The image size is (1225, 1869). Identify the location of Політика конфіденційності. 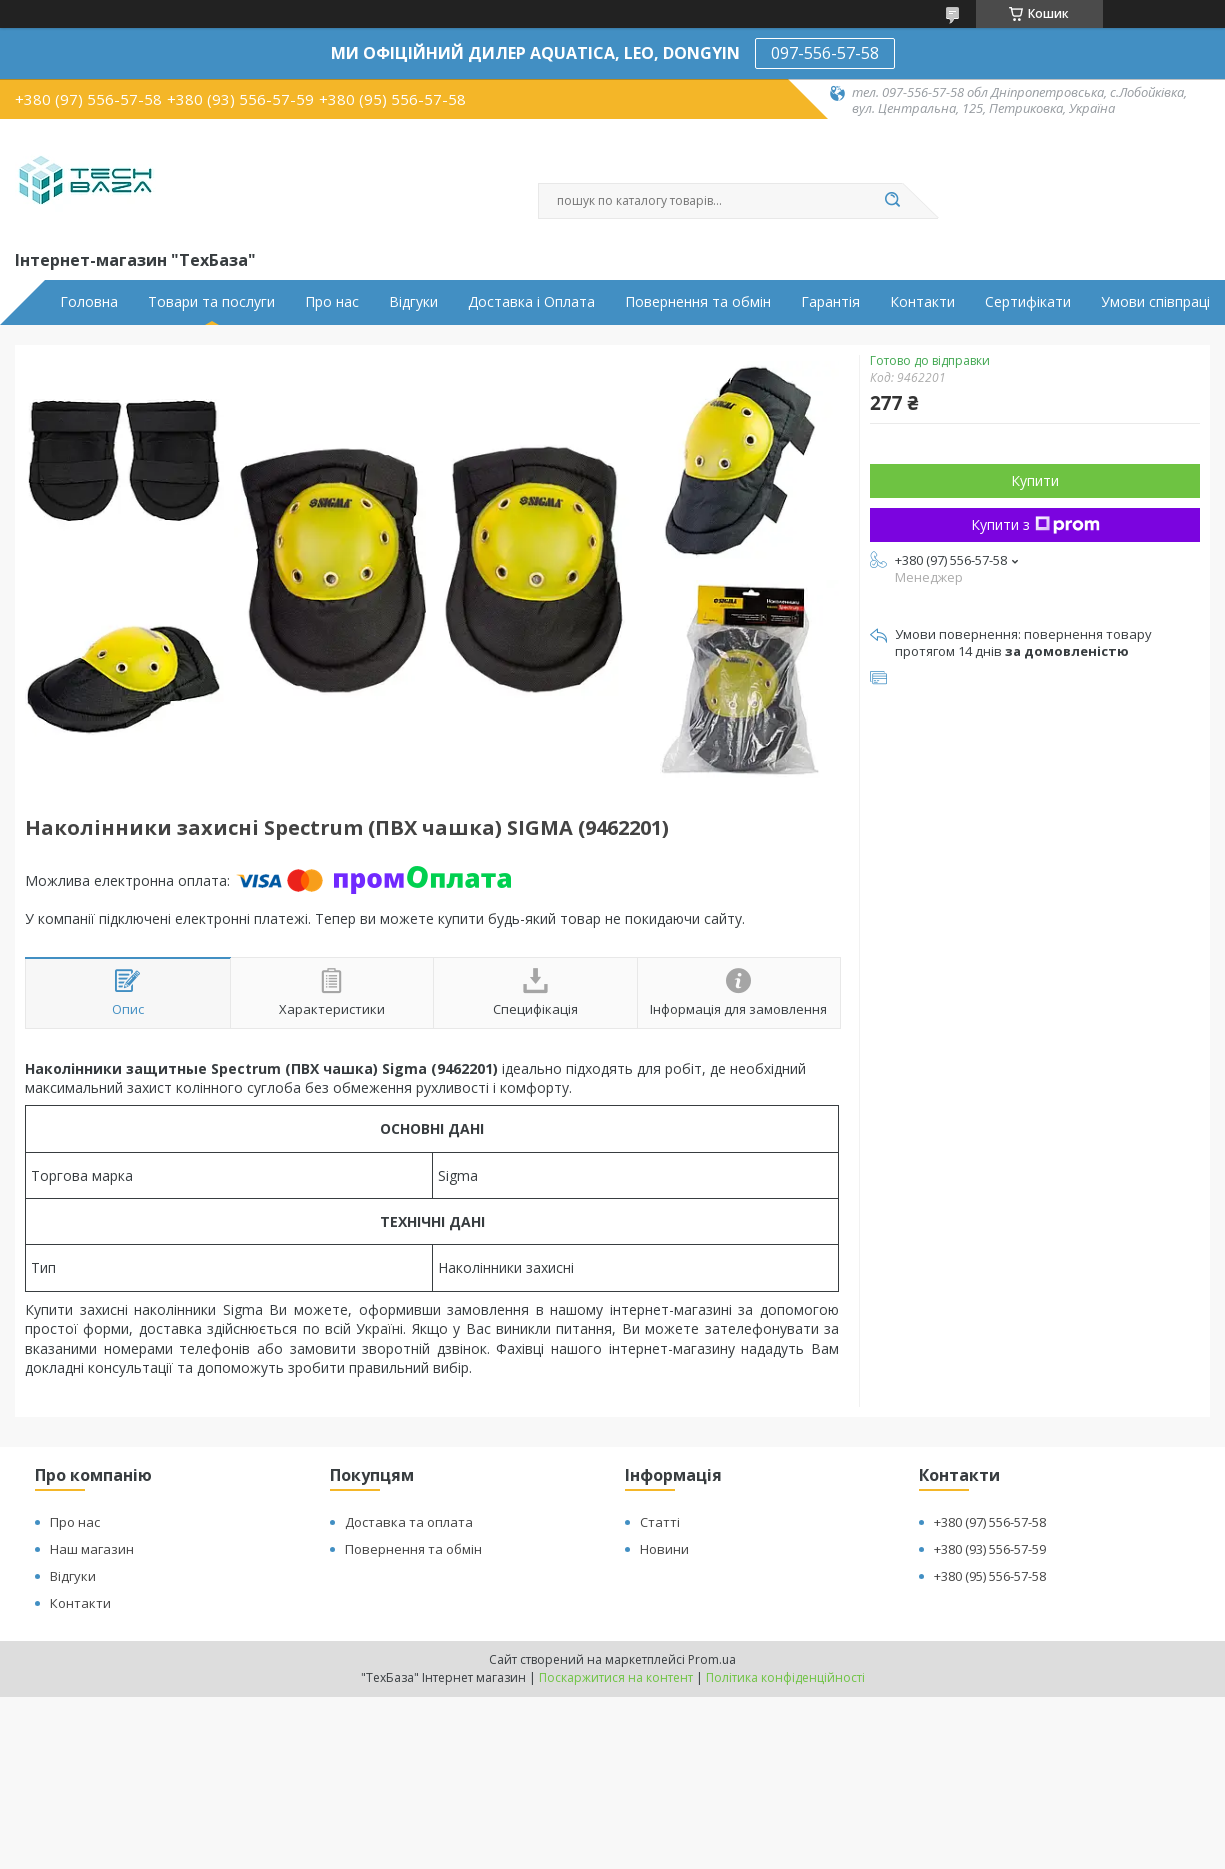
(785, 1677).